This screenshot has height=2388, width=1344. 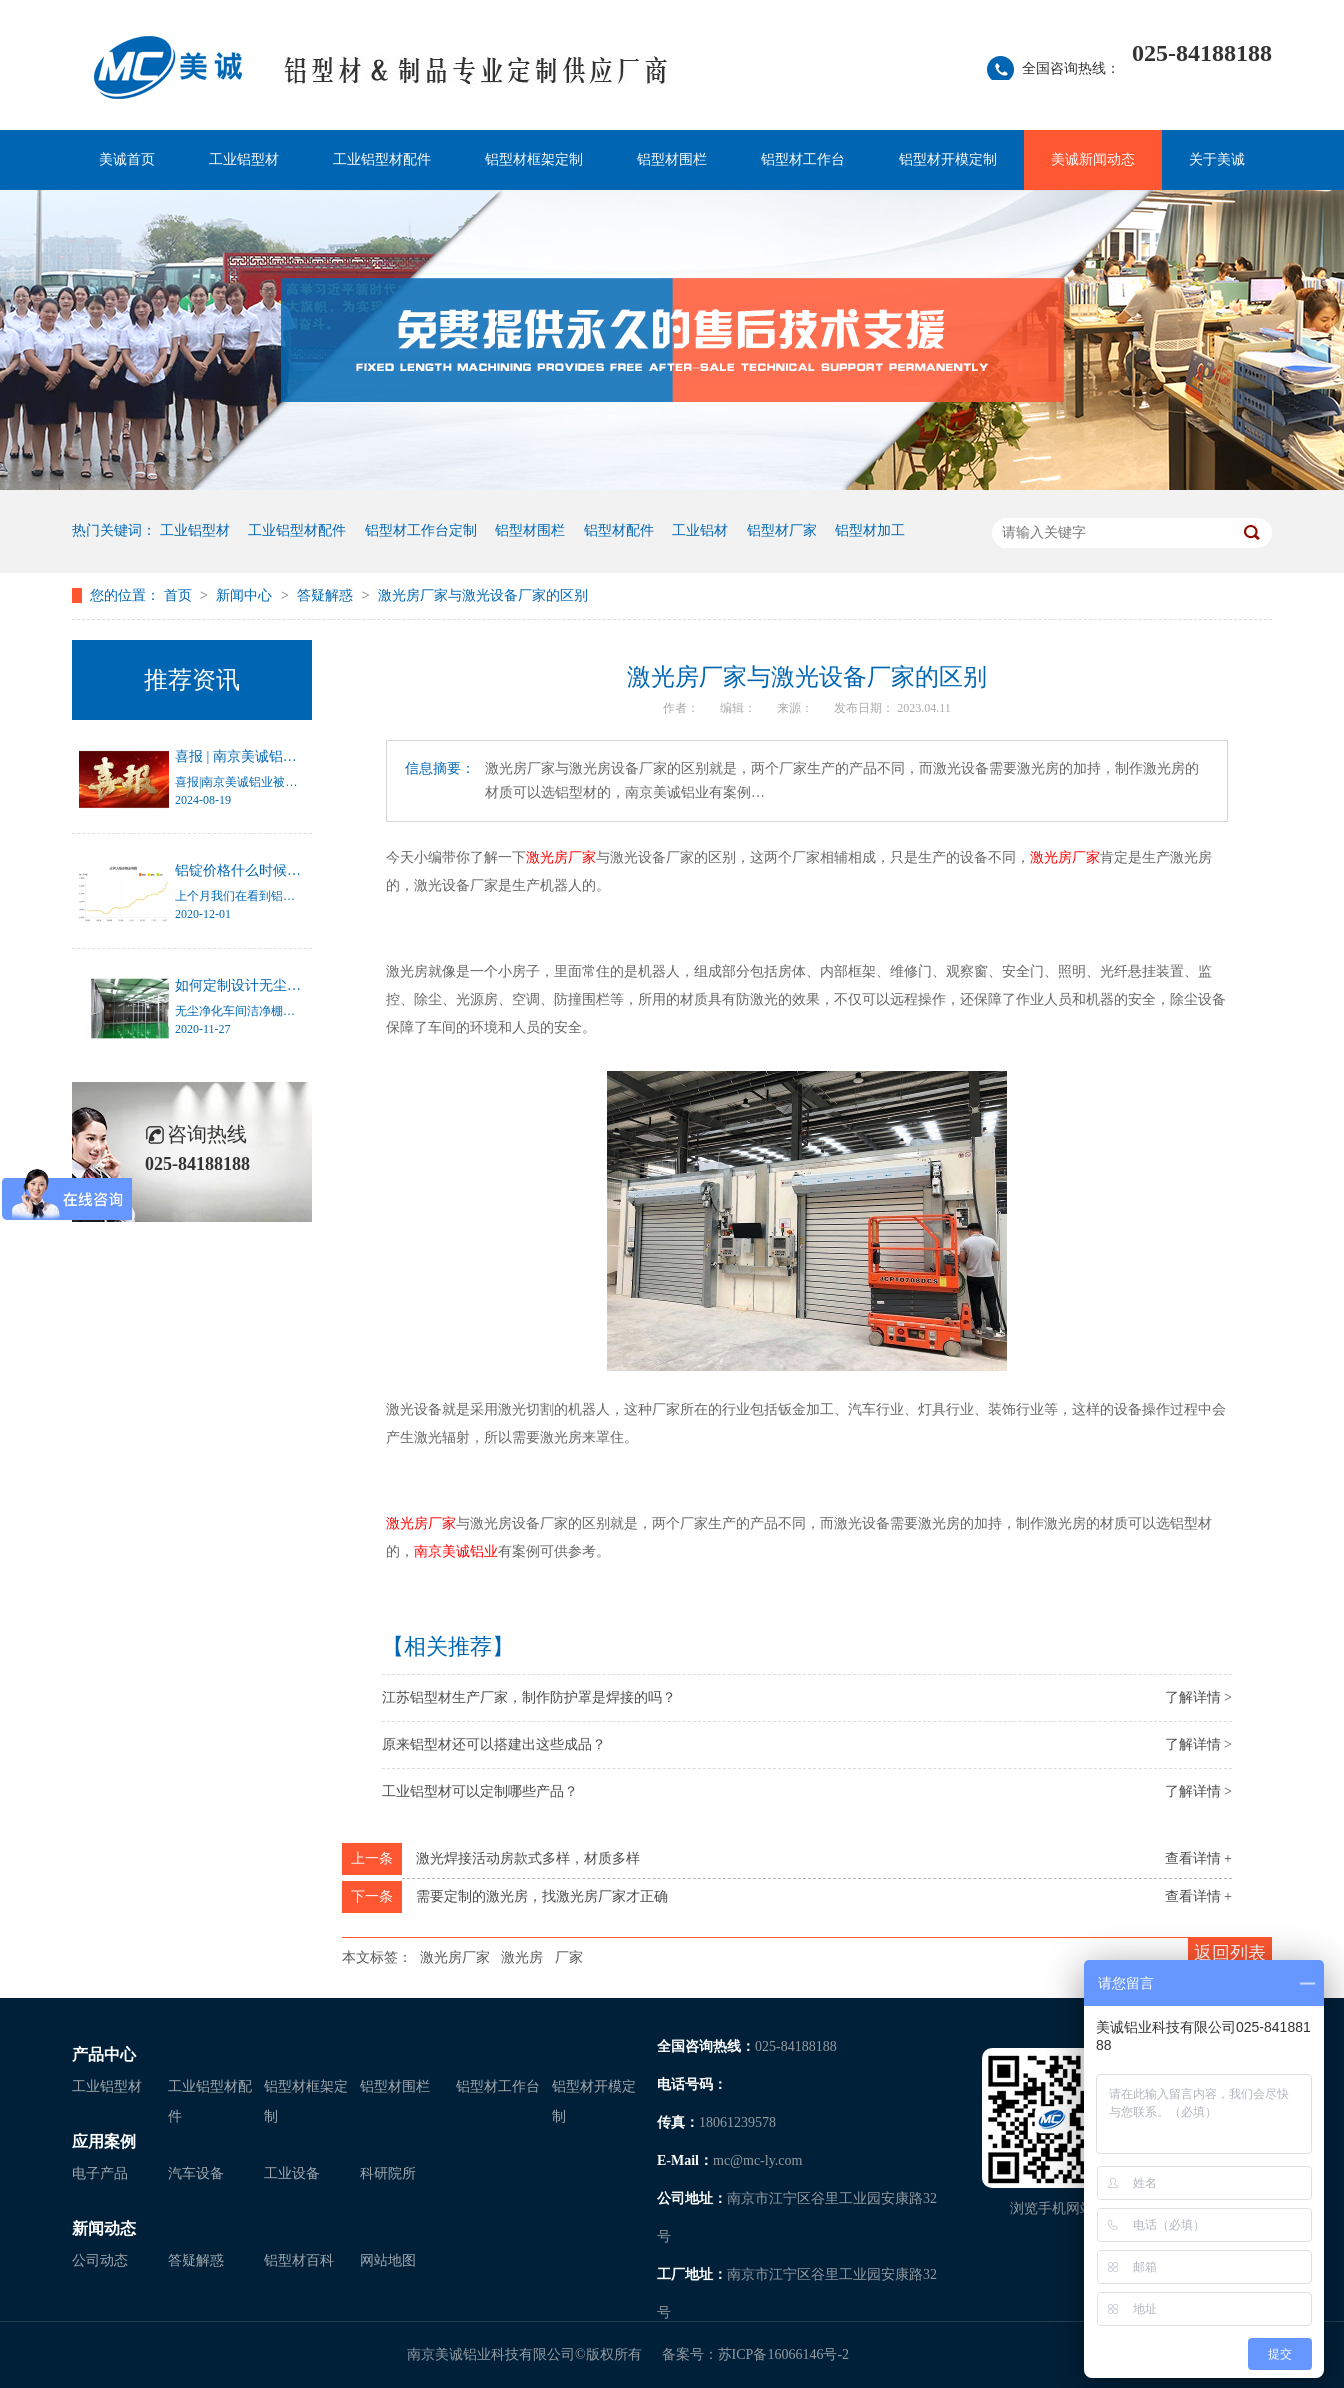 What do you see at coordinates (127, 159) in the screenshot?
I see `美诚首页` at bounding box center [127, 159].